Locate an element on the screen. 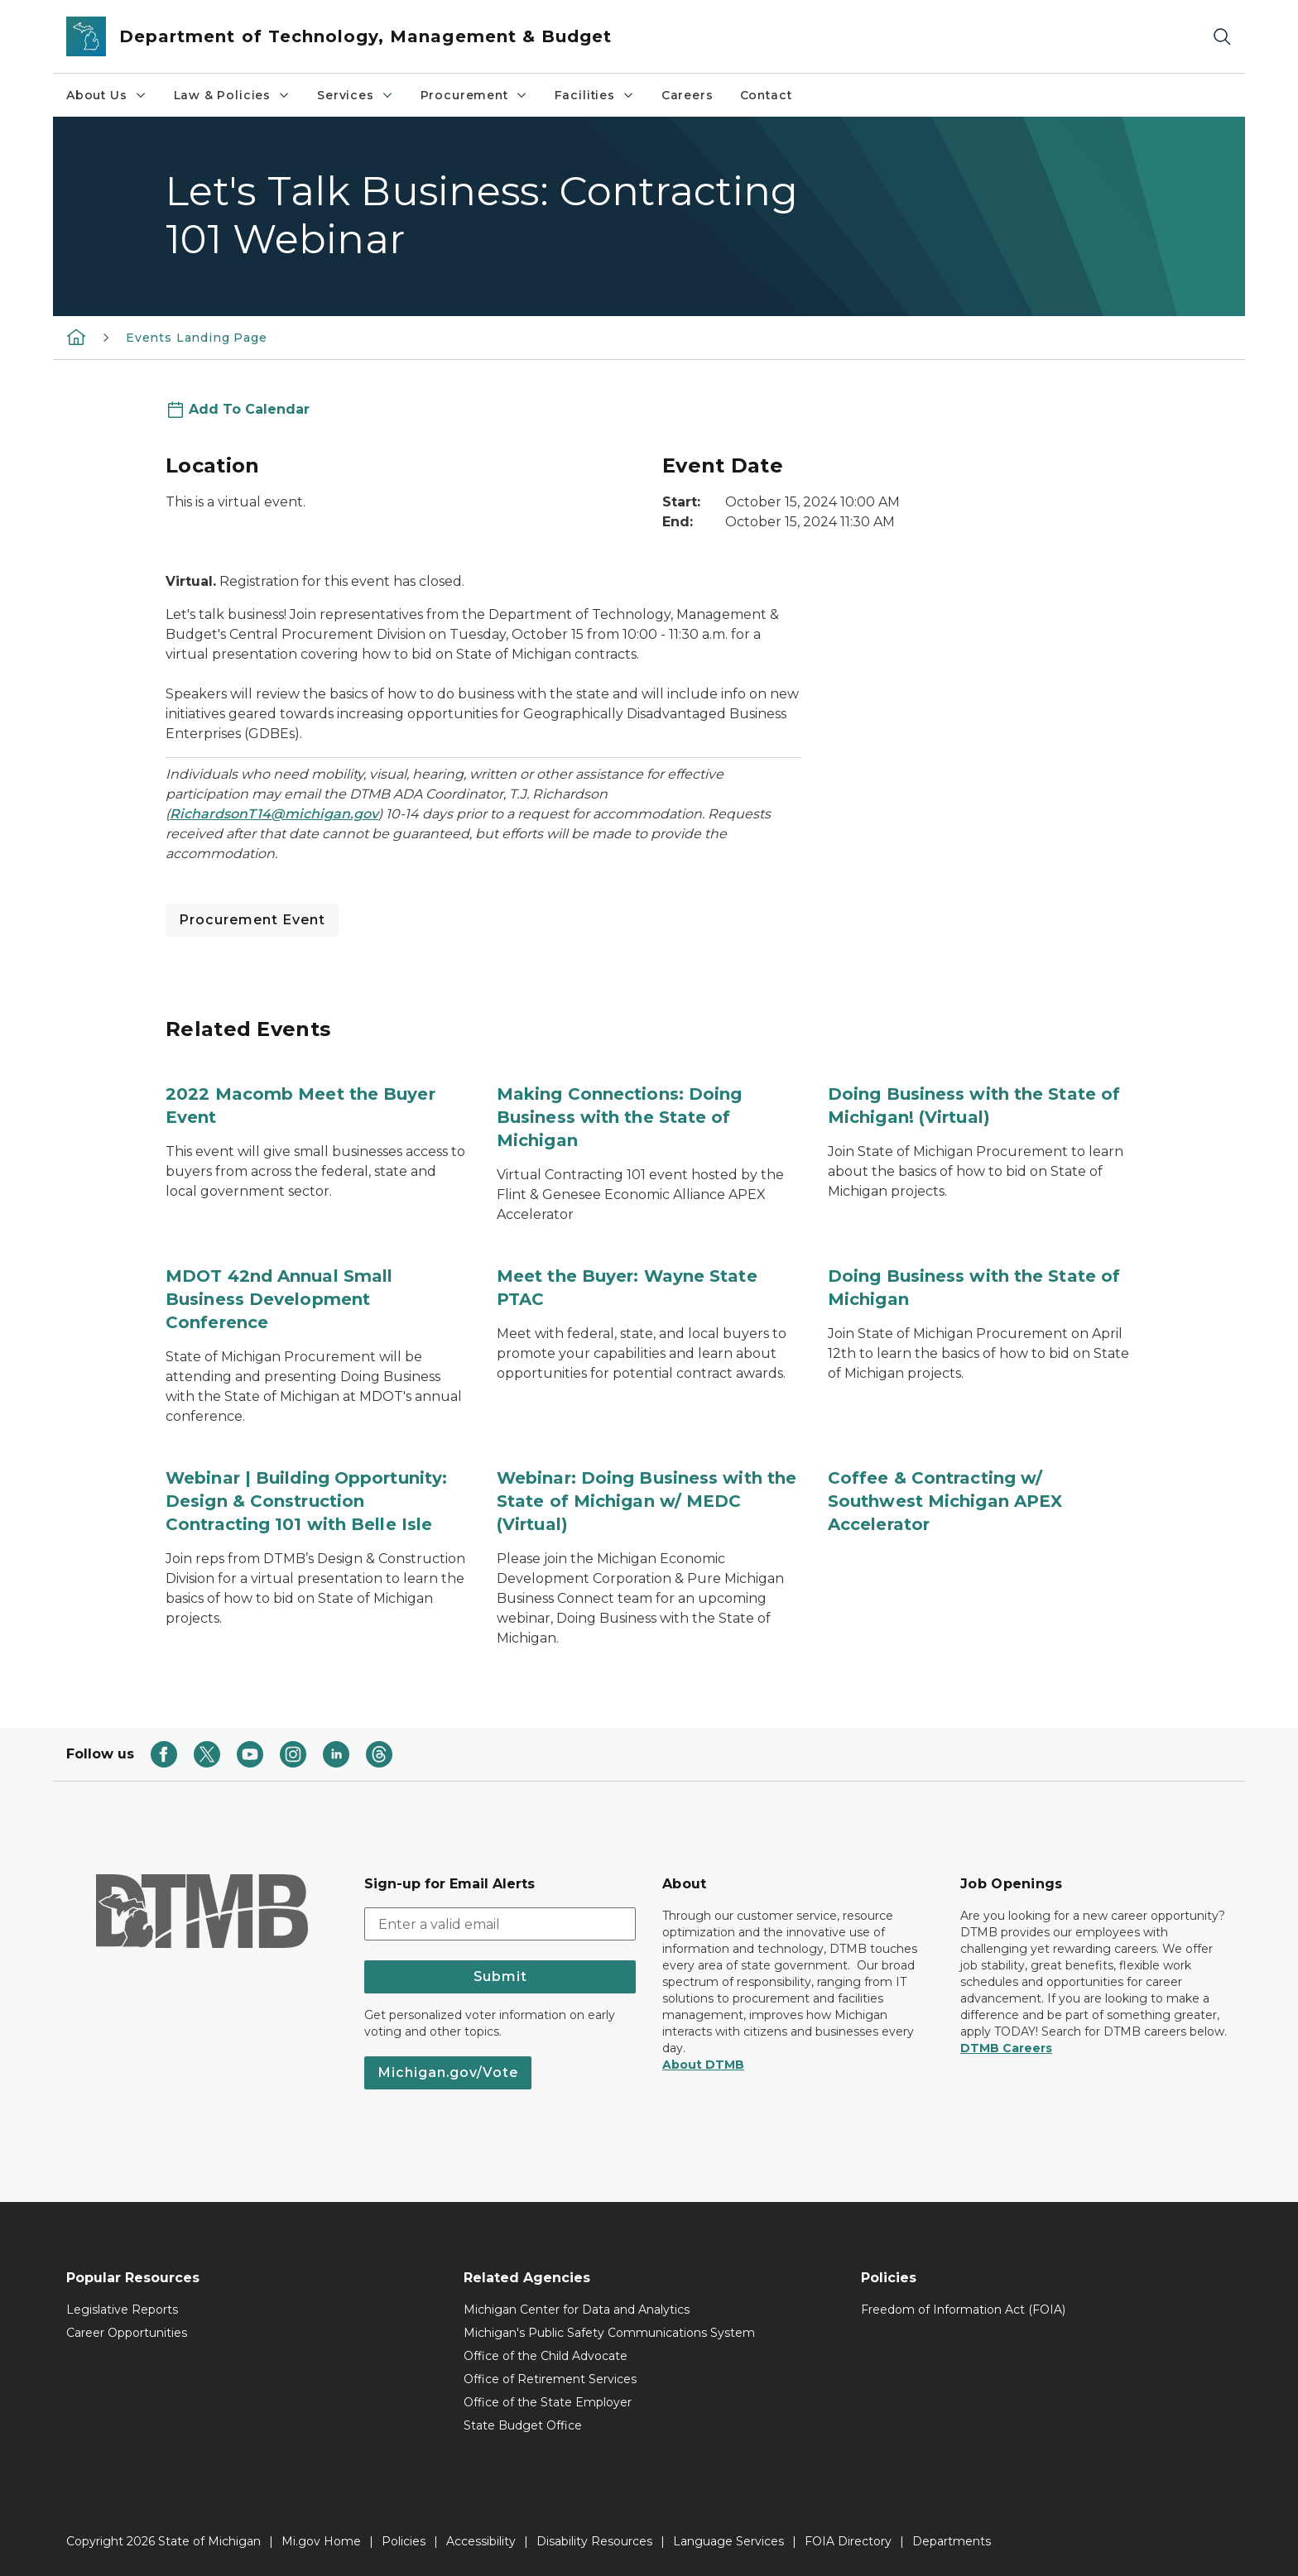  Mi.gov Home is located at coordinates (321, 2541).